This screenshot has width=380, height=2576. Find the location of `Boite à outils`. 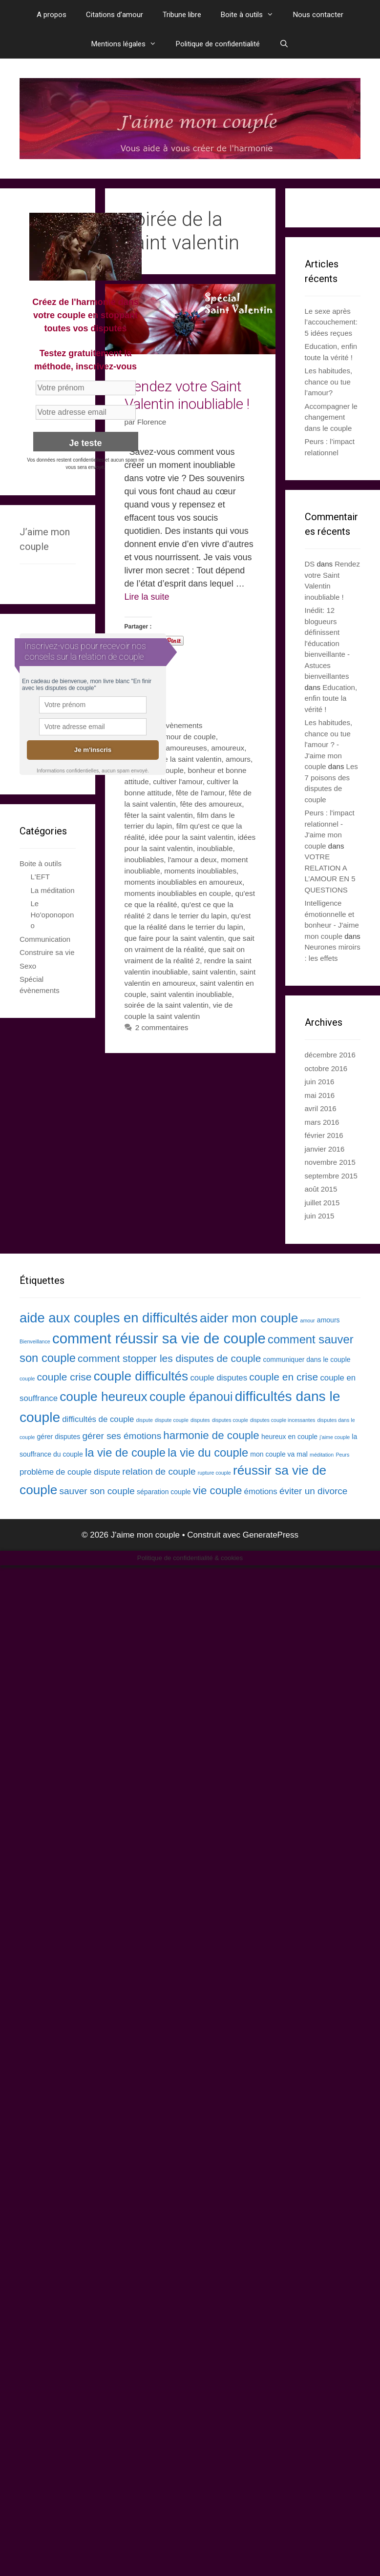

Boite à outils is located at coordinates (252, 14).